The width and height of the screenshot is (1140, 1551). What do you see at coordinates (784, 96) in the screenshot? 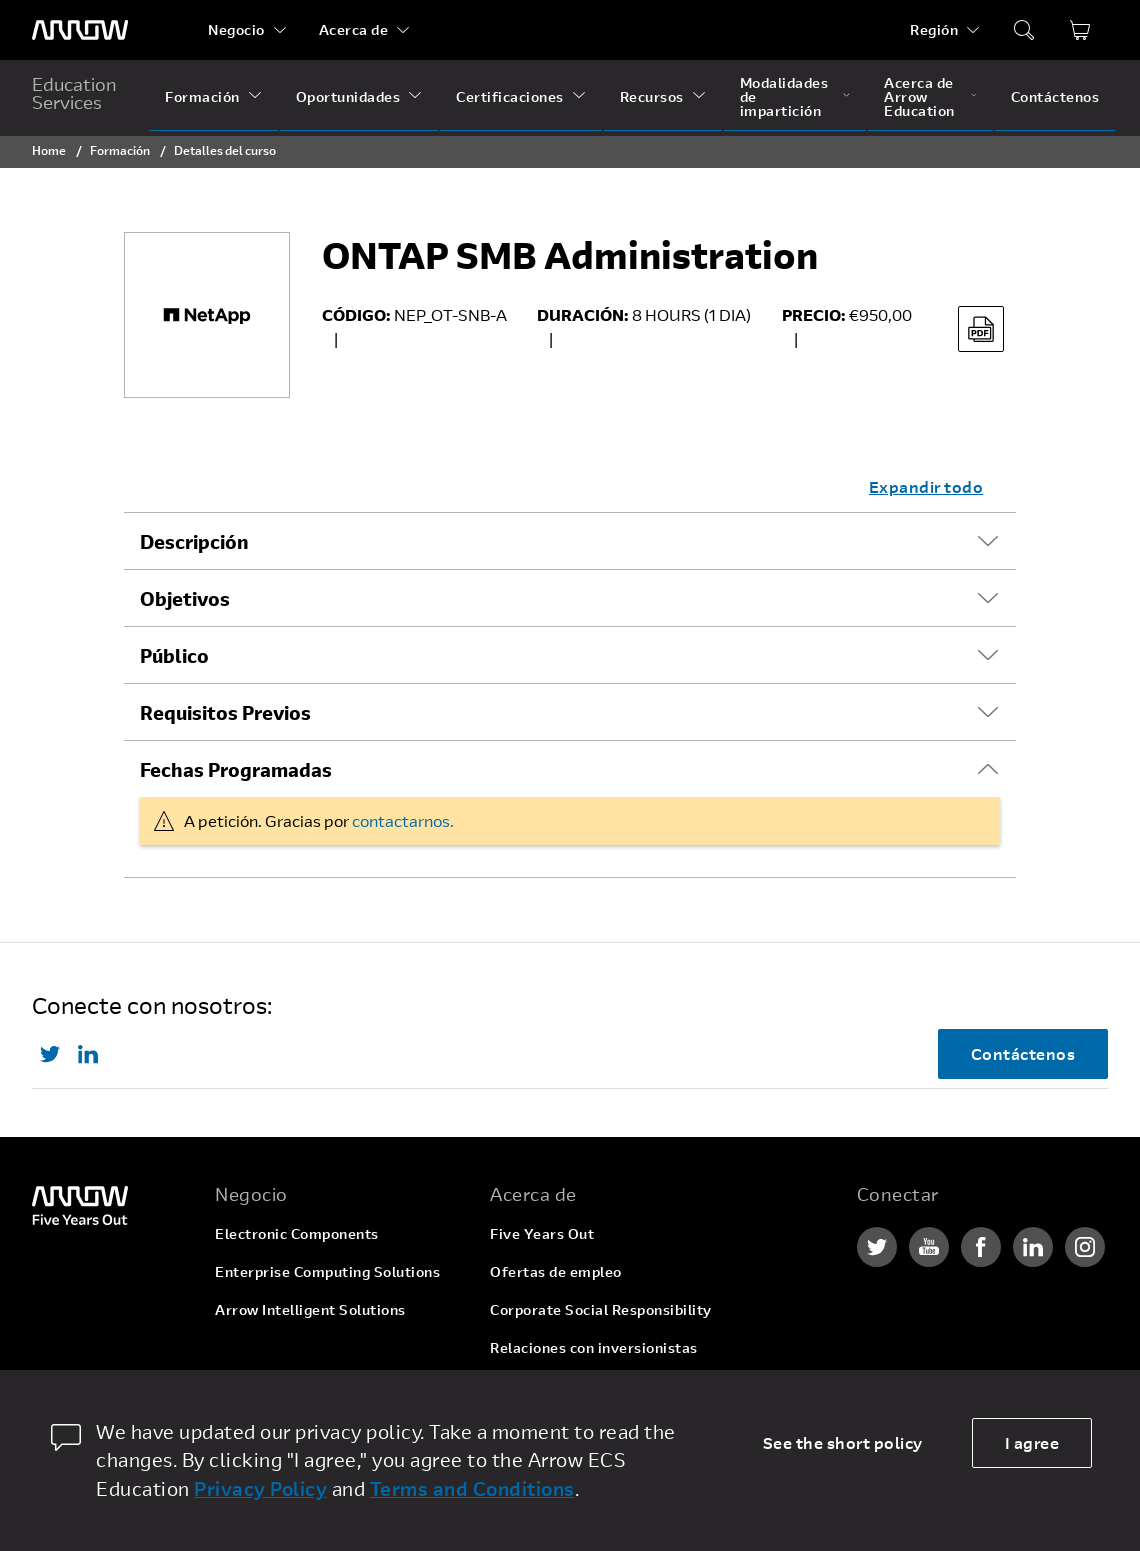
I see `Modalidades de impartición` at bounding box center [784, 96].